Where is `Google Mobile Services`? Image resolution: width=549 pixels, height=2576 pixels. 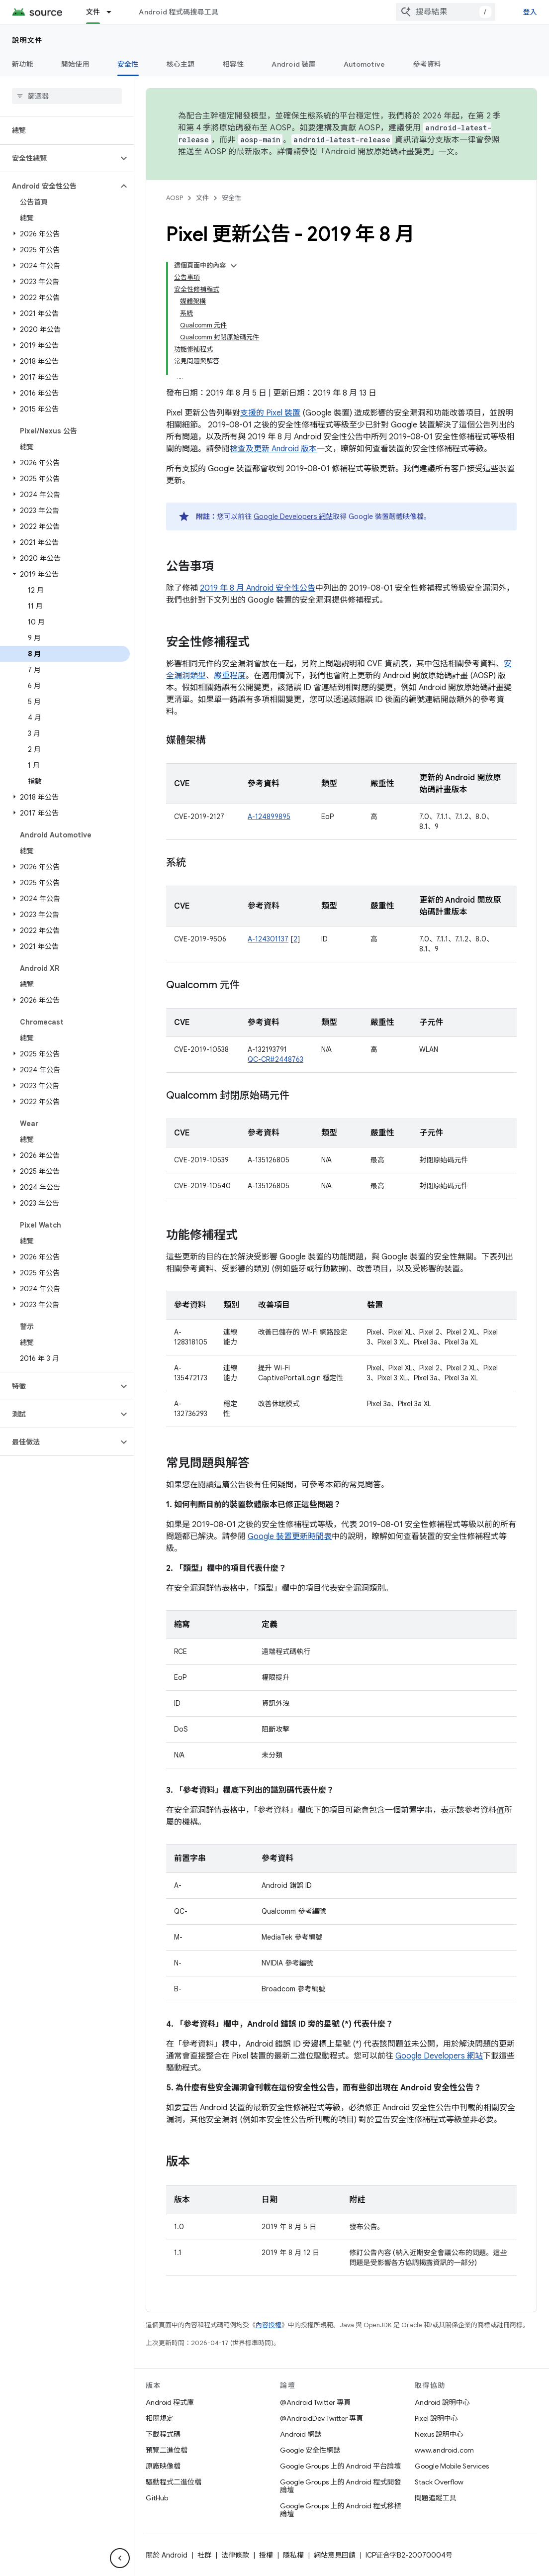
Google Mobile Services is located at coordinates (452, 2466).